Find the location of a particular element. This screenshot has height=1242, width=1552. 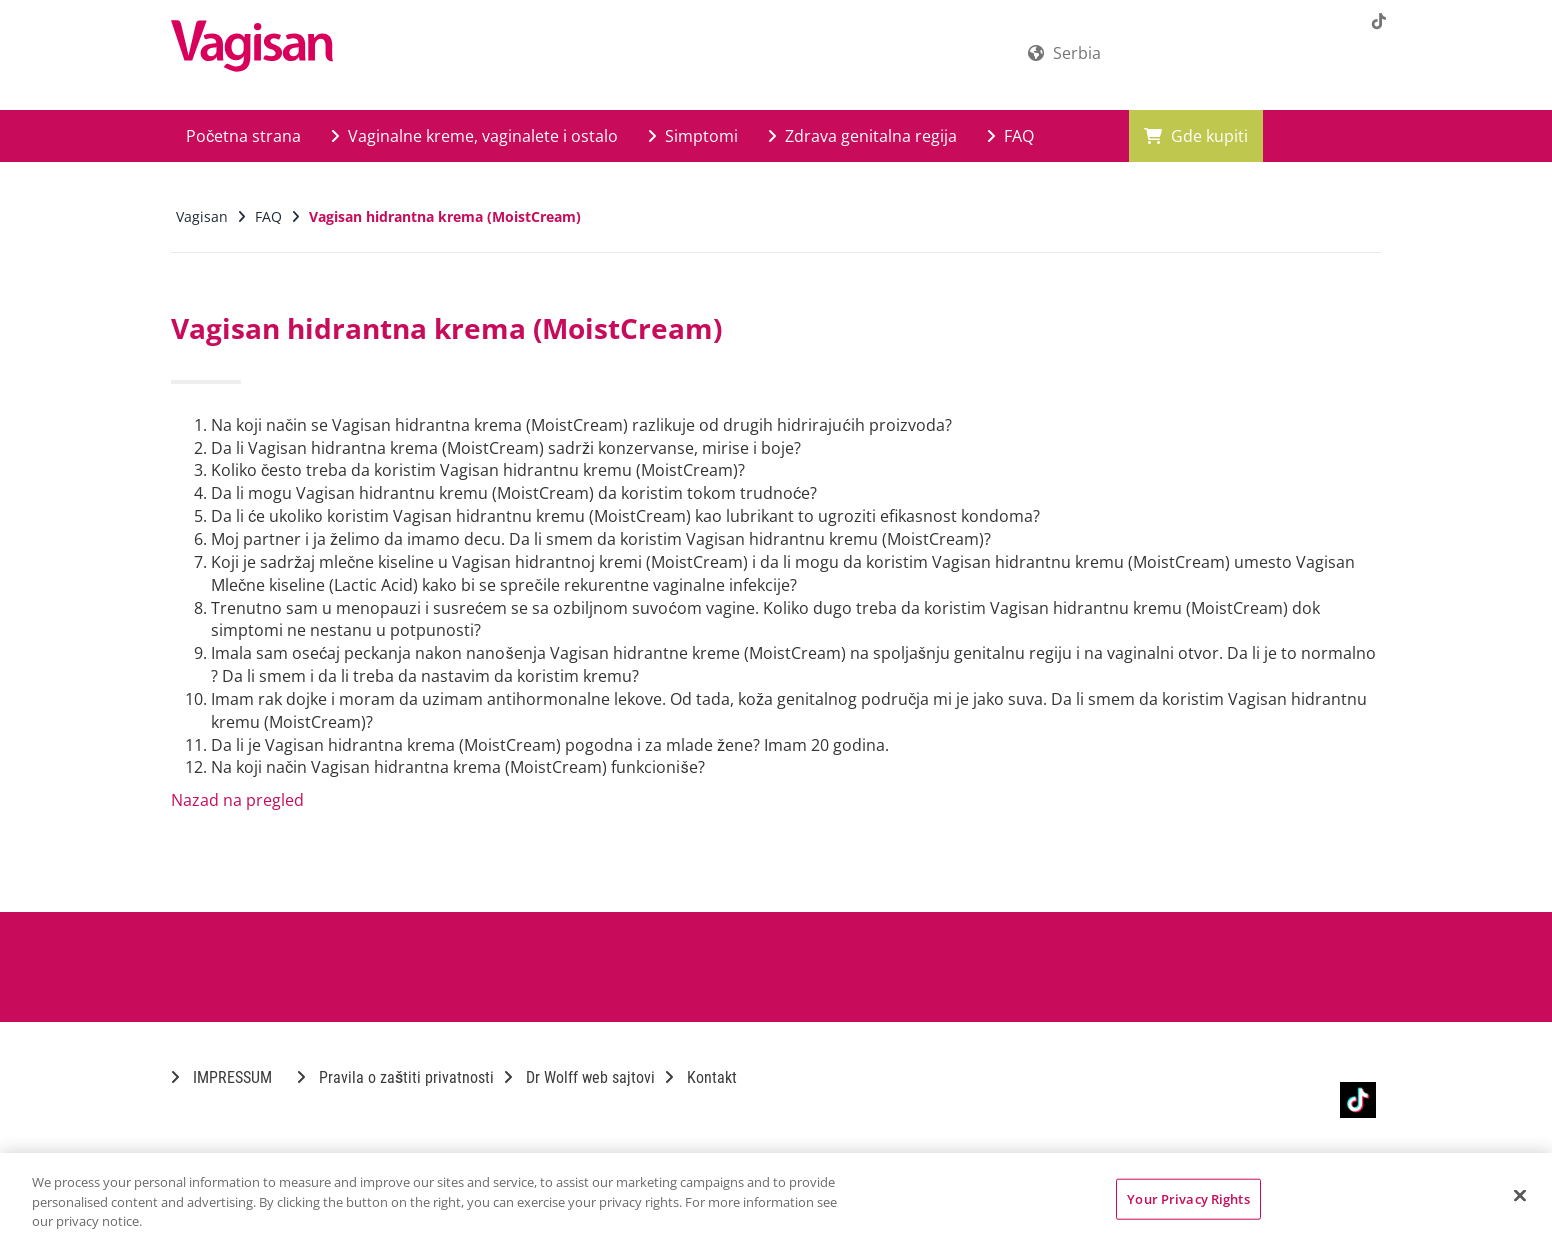

Na koji način se Vagisan hidrantna krema (MoistCream) razlikuje od drugih hidrirajućih proizvoda? is located at coordinates (581, 425).